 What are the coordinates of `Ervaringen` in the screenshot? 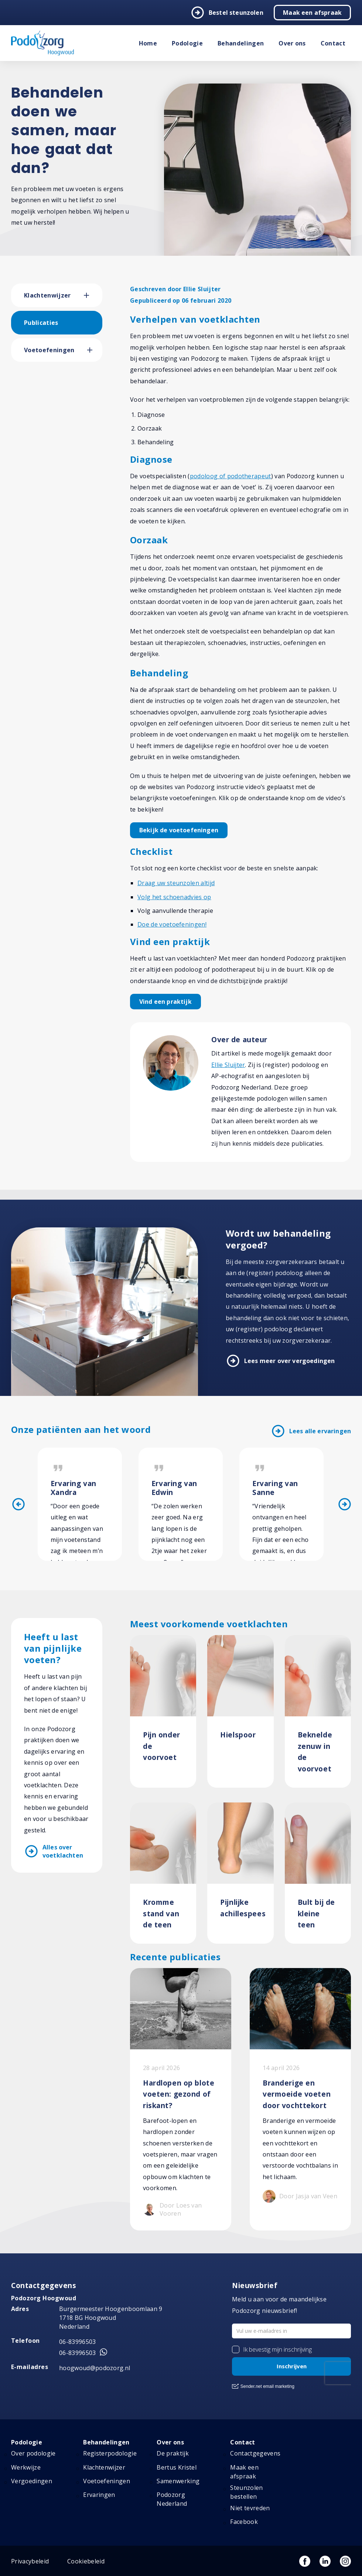 It's located at (99, 2495).